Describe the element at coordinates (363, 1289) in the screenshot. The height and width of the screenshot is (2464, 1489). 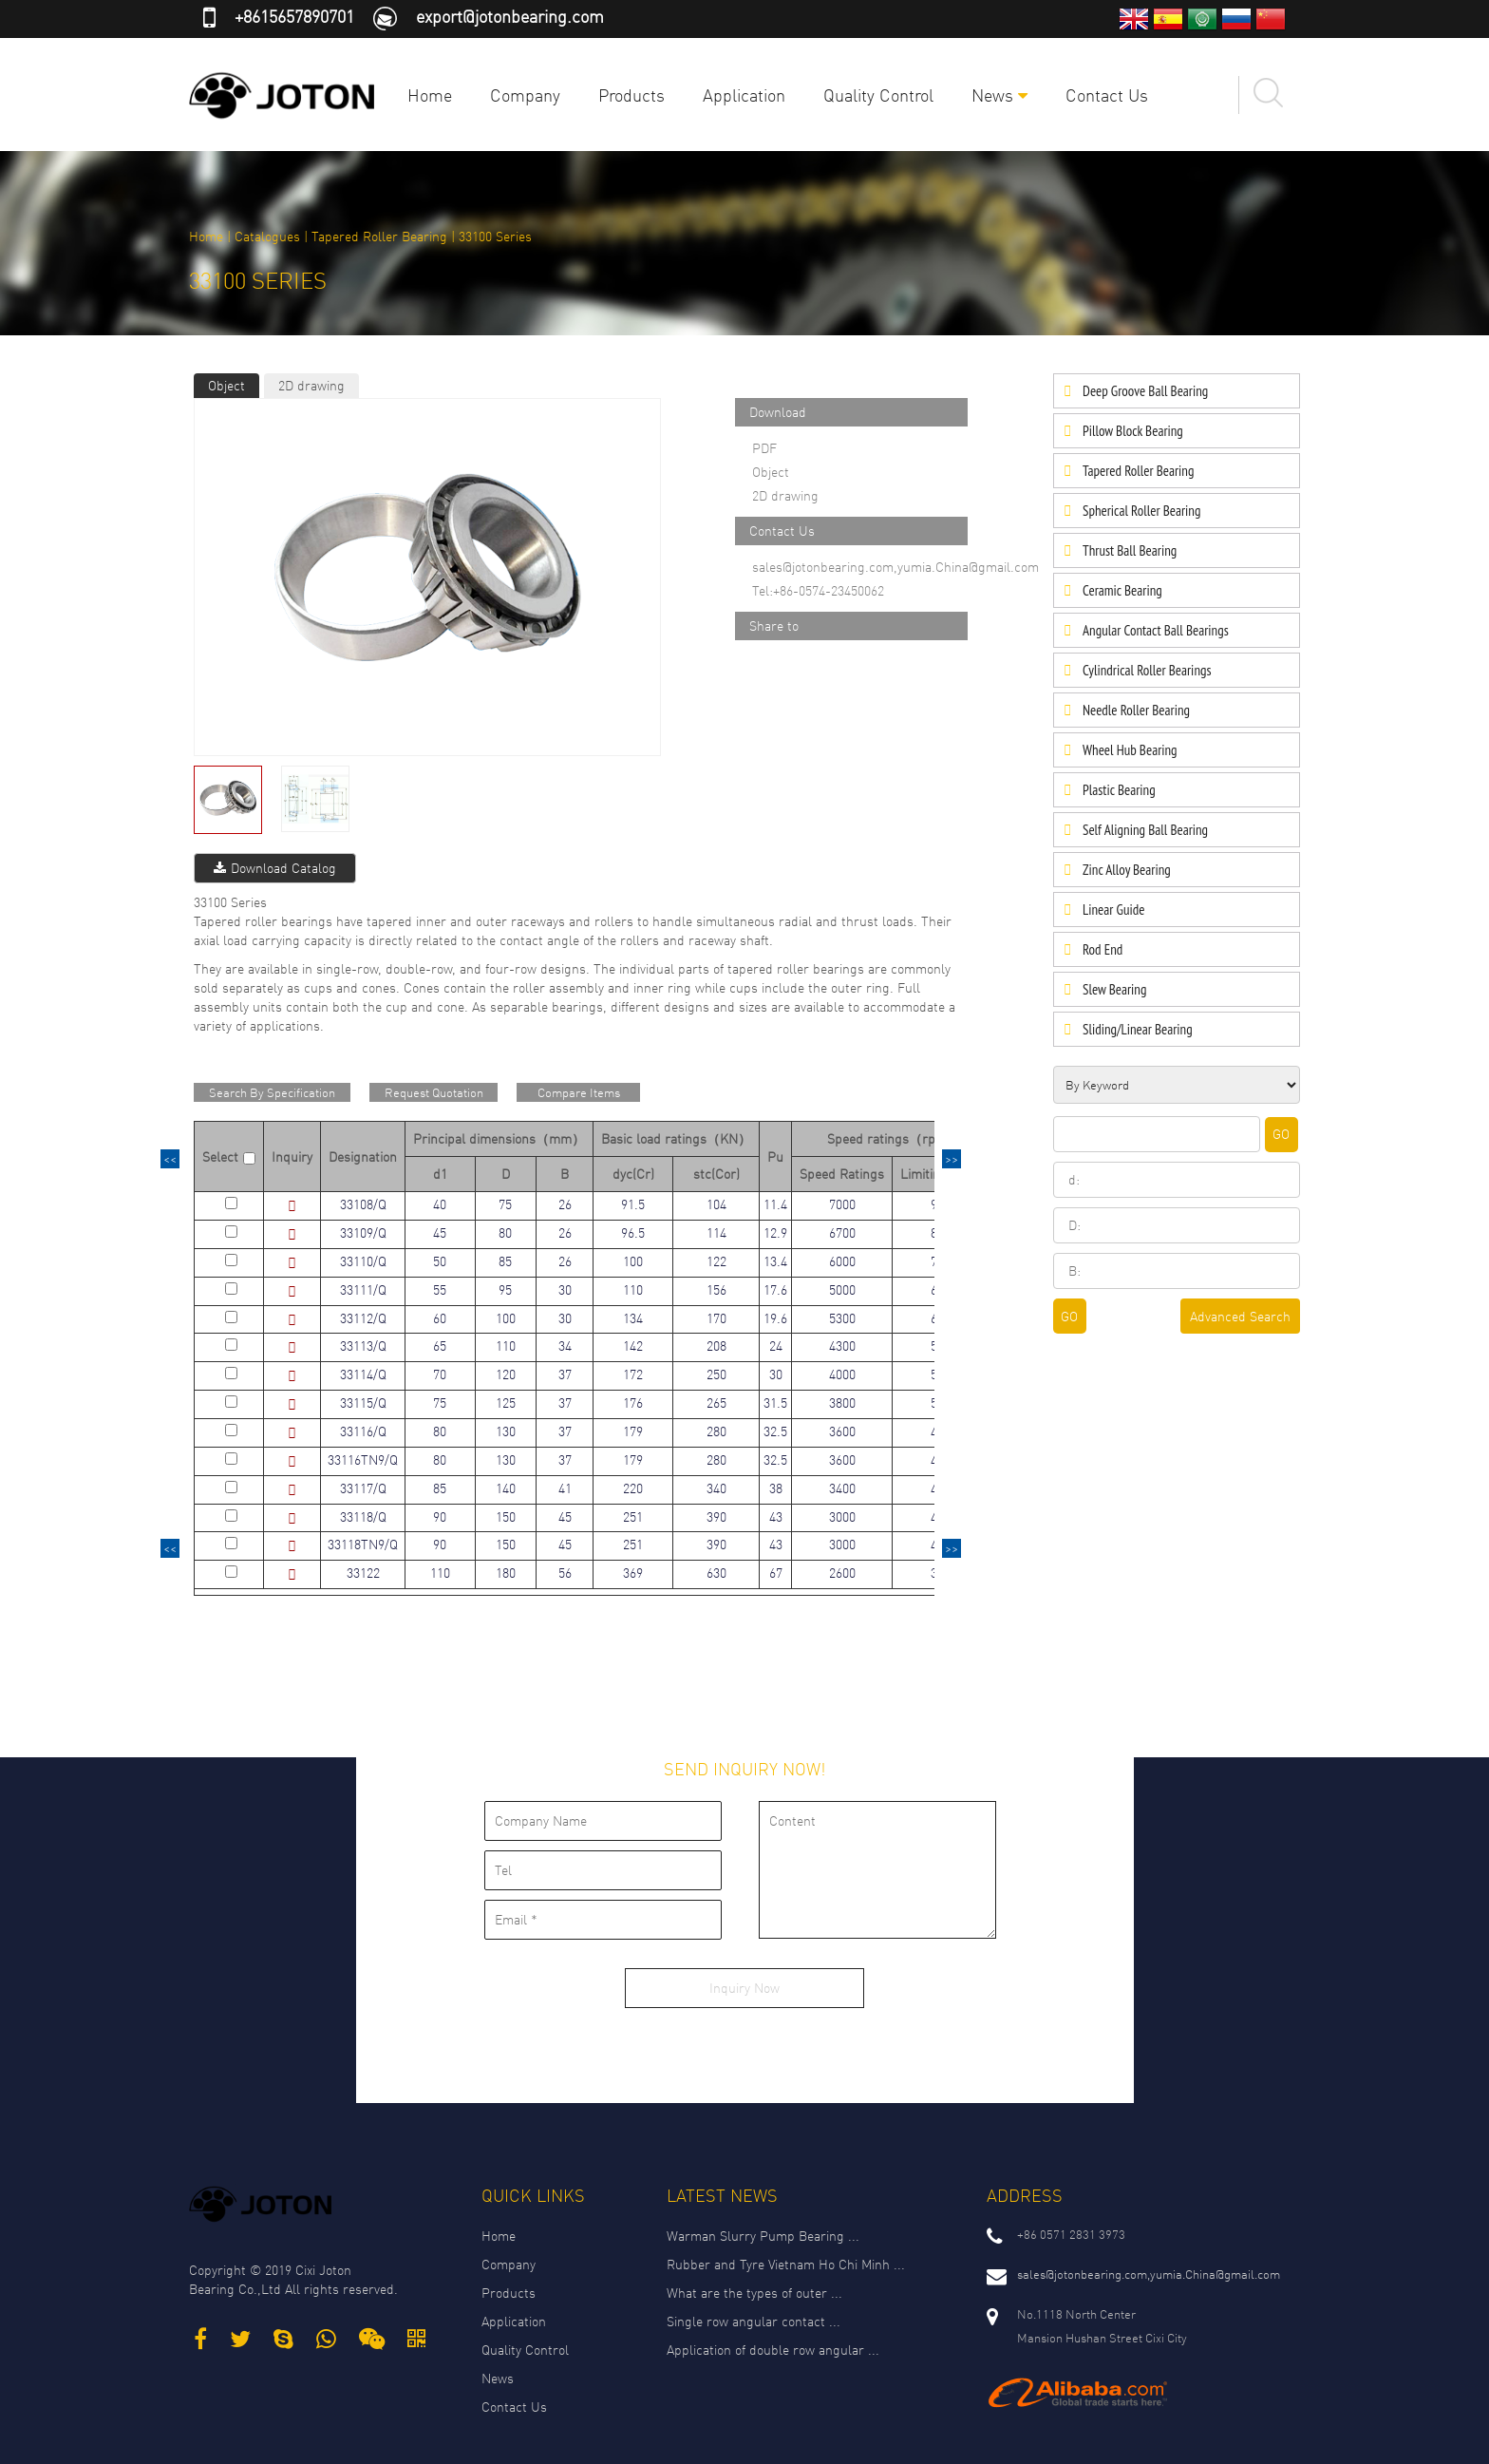
I see `33111/Q` at that location.